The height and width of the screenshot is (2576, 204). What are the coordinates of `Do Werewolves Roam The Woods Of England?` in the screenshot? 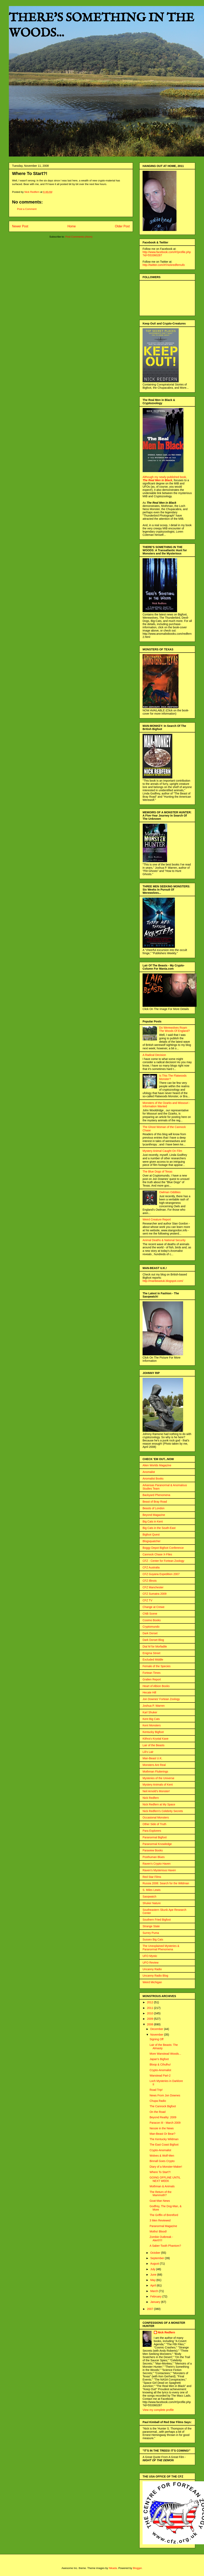 It's located at (174, 1029).